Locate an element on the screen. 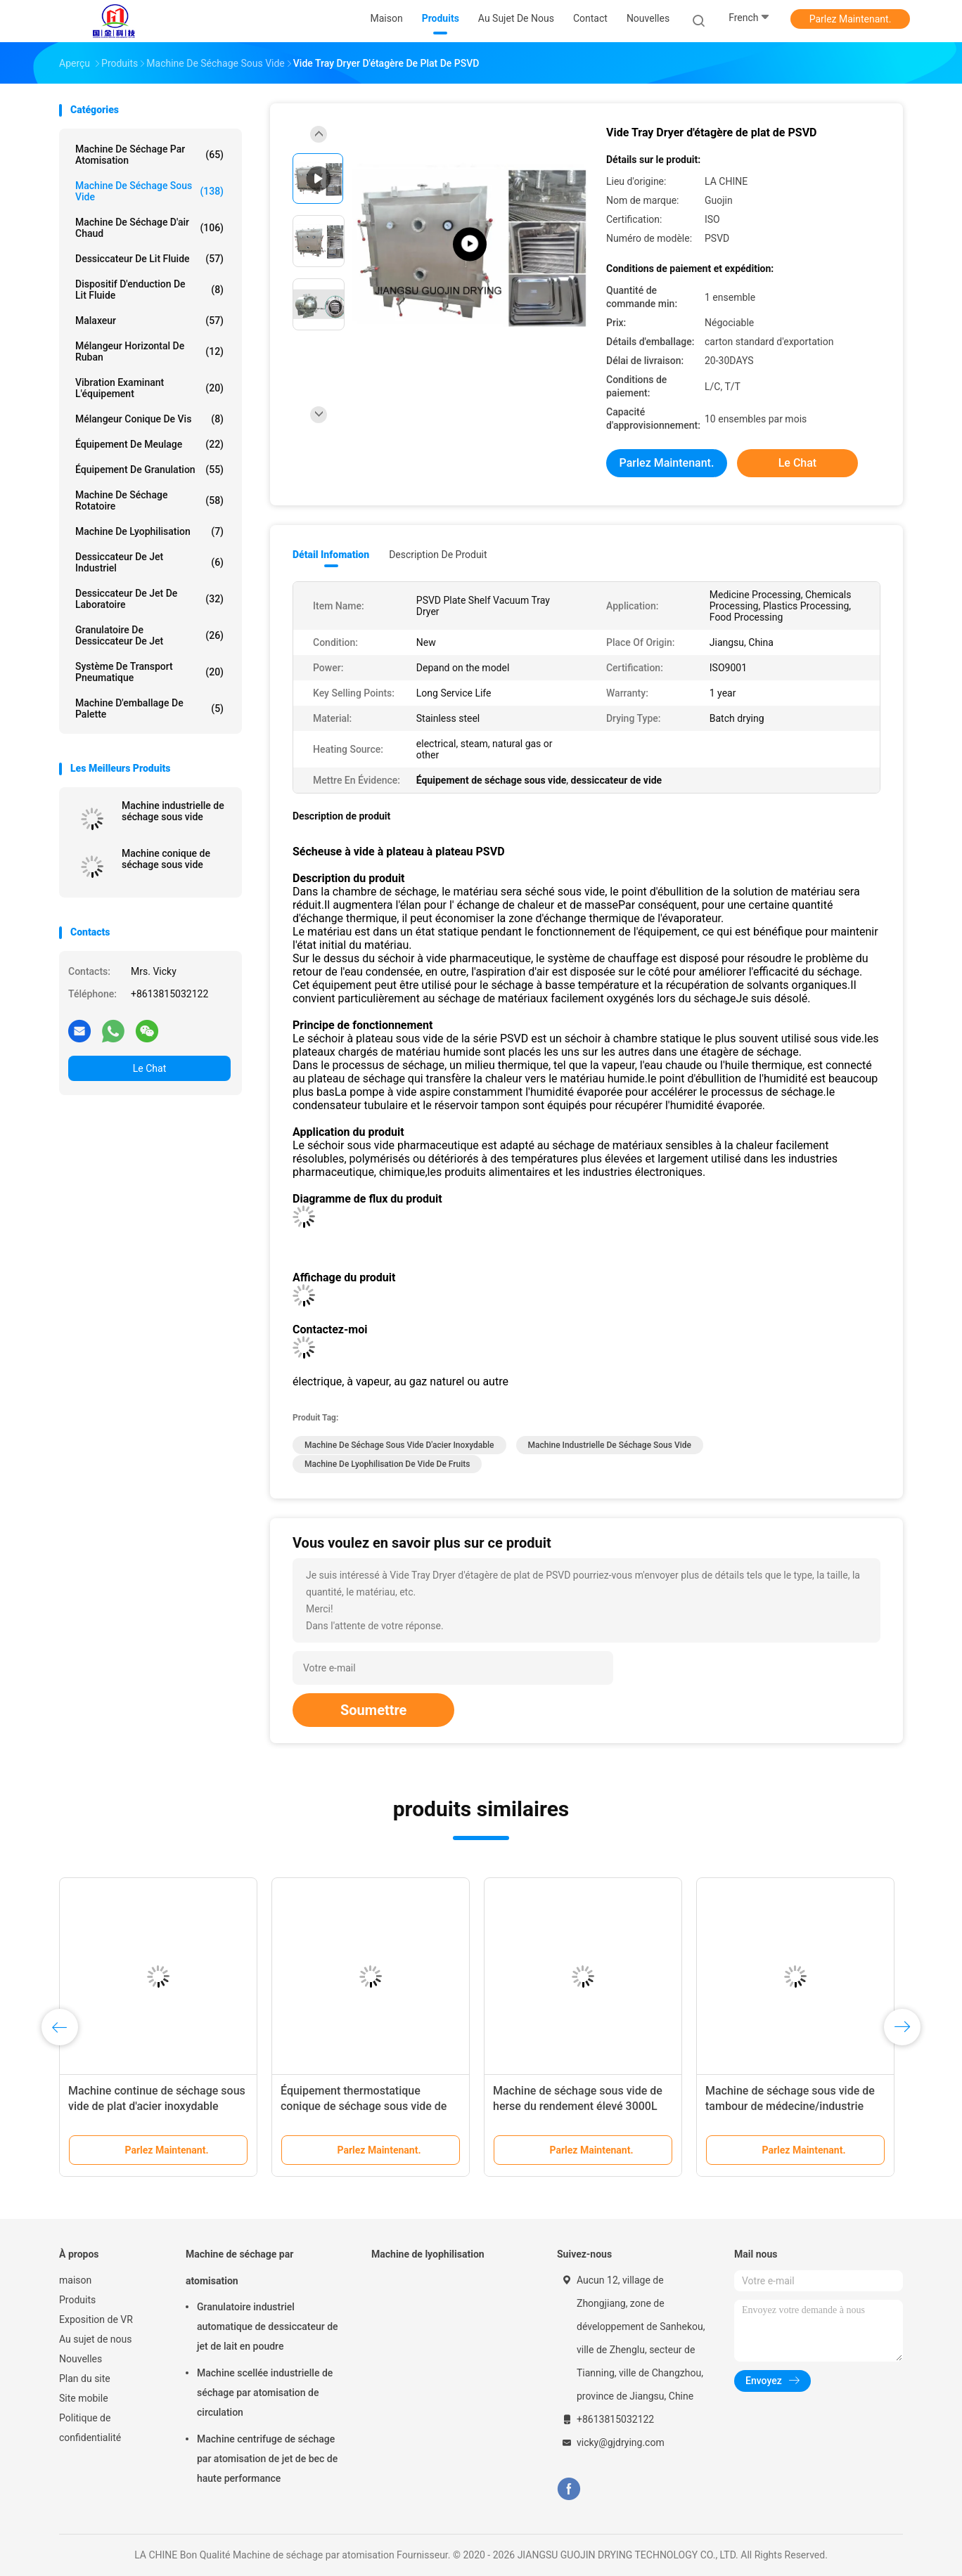  Malaxeur is located at coordinates (149, 320).